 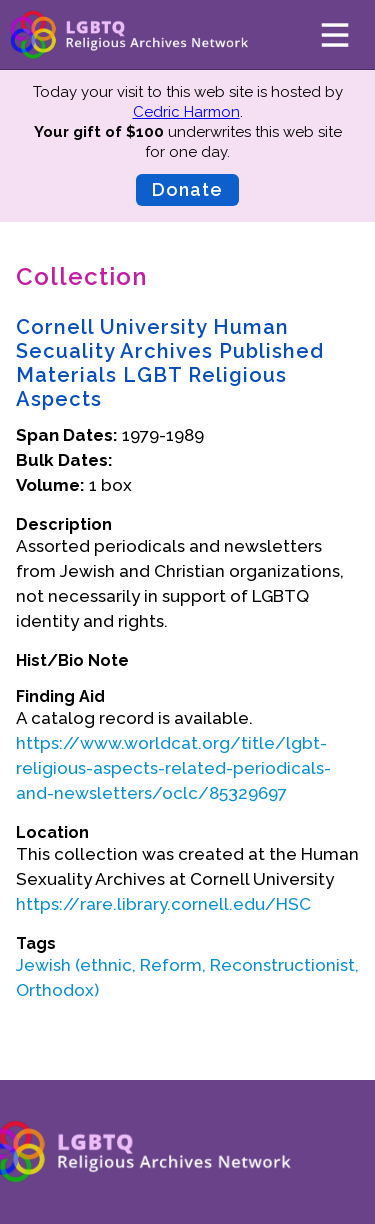 I want to click on https://rare.library.cornell.edu/HSC, so click(x=163, y=904).